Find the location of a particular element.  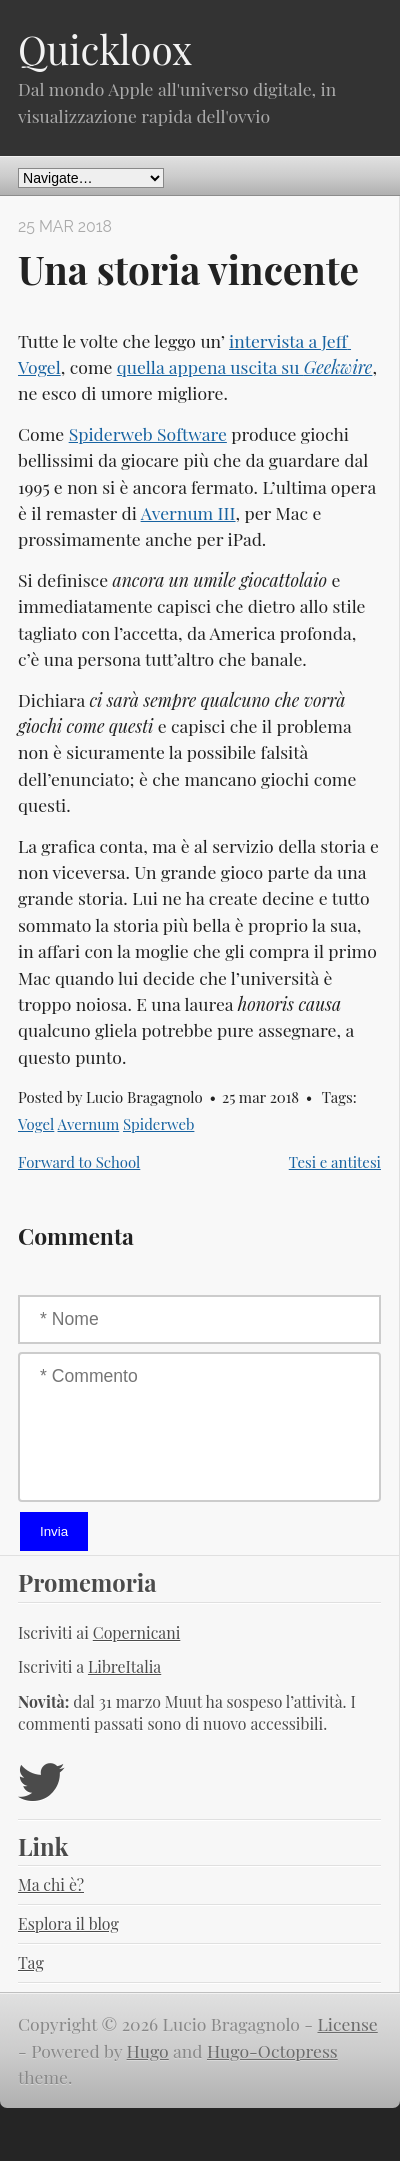

Esplora il blog is located at coordinates (68, 1923).